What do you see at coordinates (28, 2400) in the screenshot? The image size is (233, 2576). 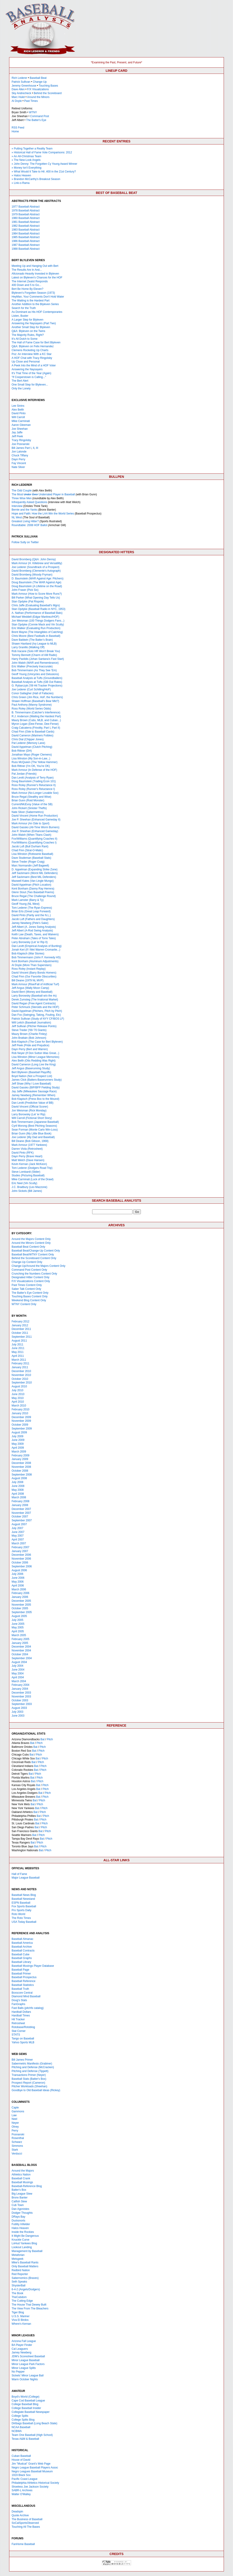 I see `Cape Cod Baseball League` at bounding box center [28, 2400].